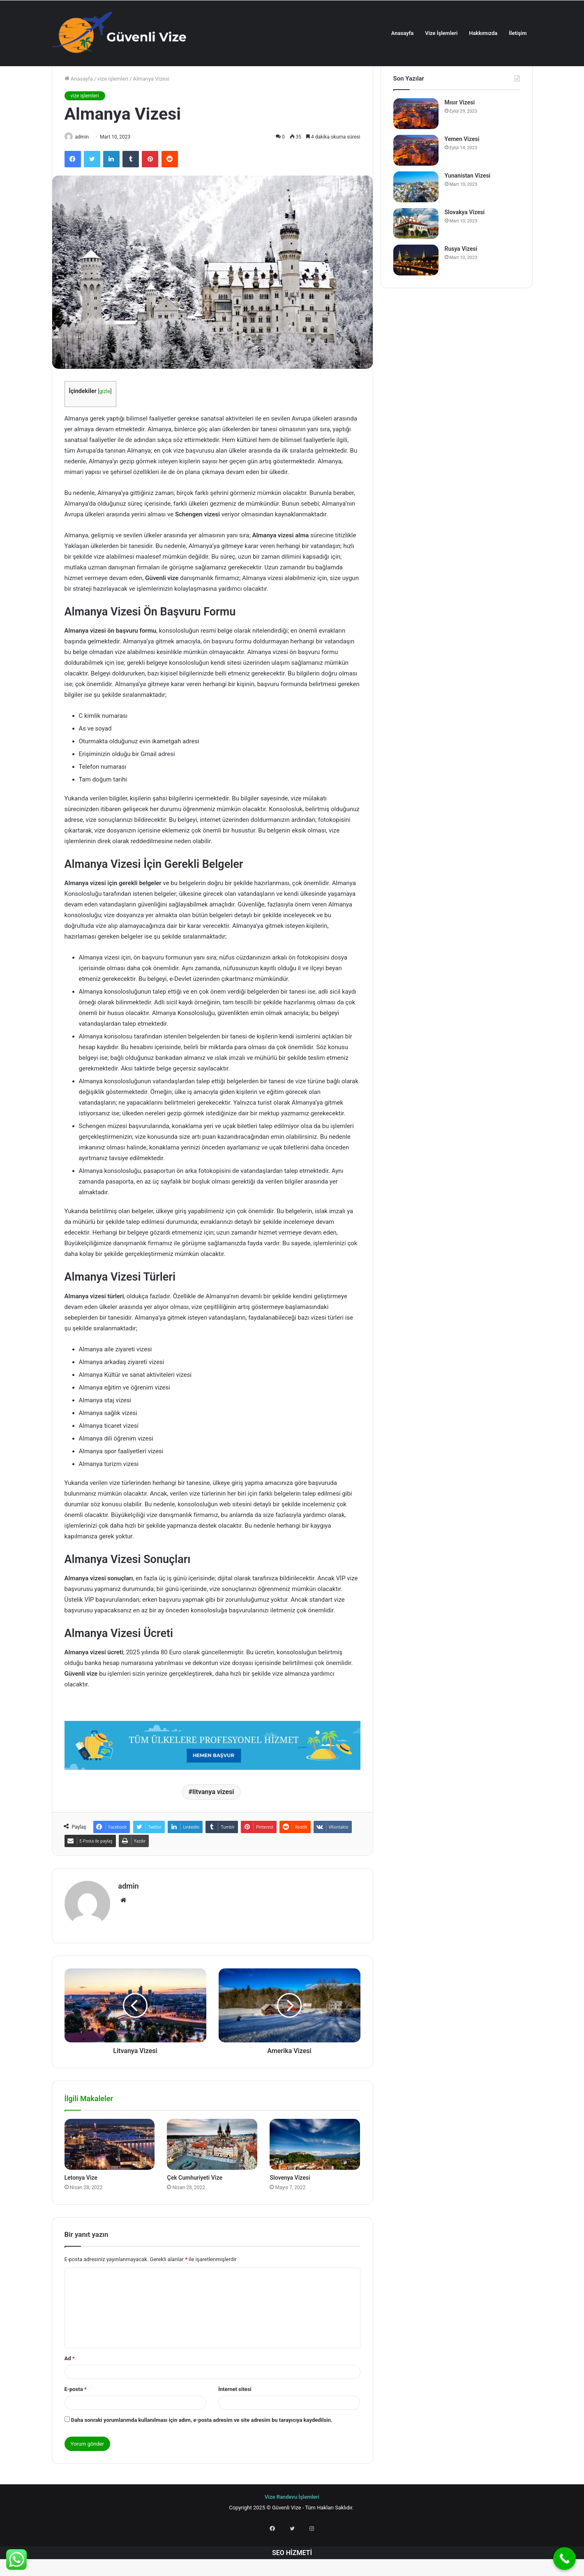 The width and height of the screenshot is (584, 2576). Describe the element at coordinates (517, 33) in the screenshot. I see `İletişim` at that location.